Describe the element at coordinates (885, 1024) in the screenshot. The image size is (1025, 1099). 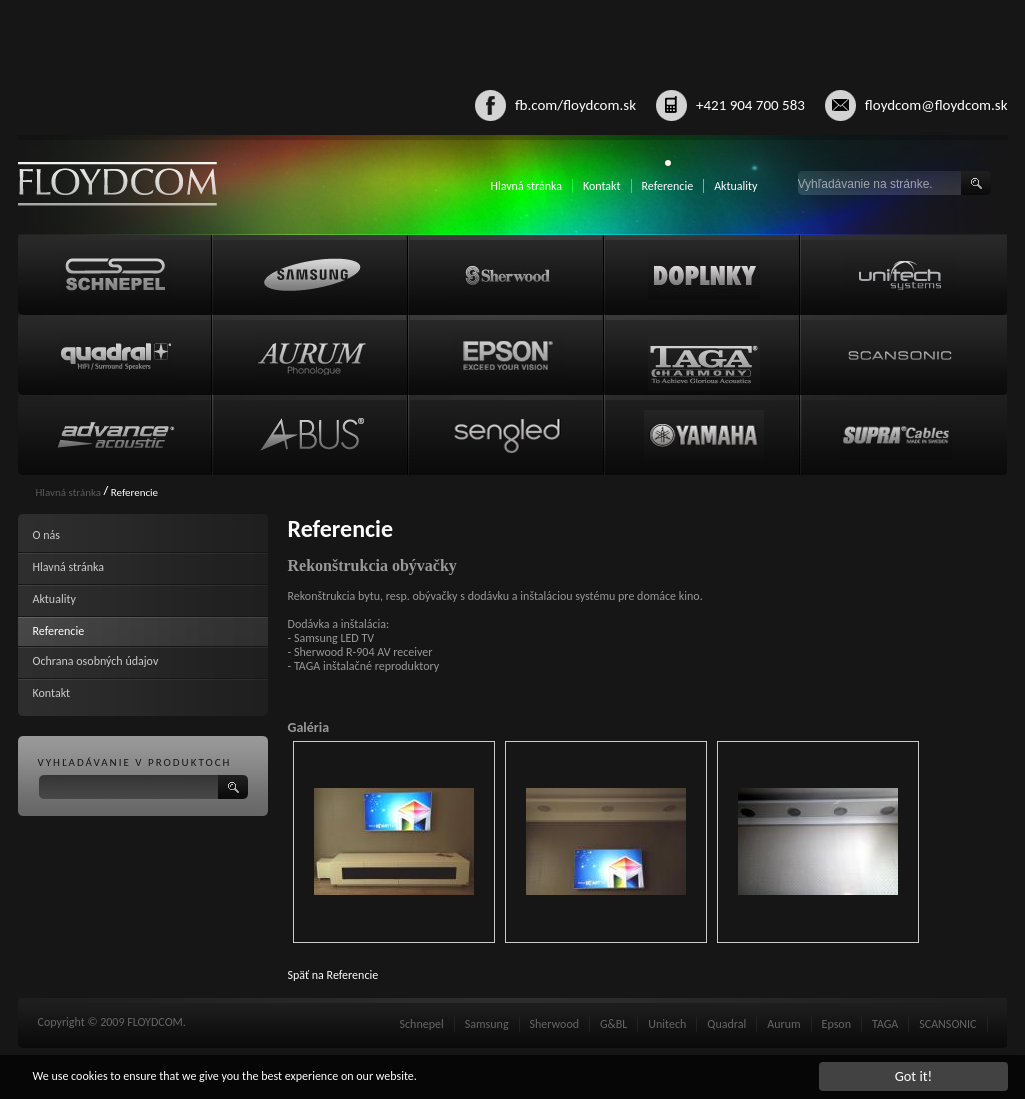
I see `TAGA` at that location.